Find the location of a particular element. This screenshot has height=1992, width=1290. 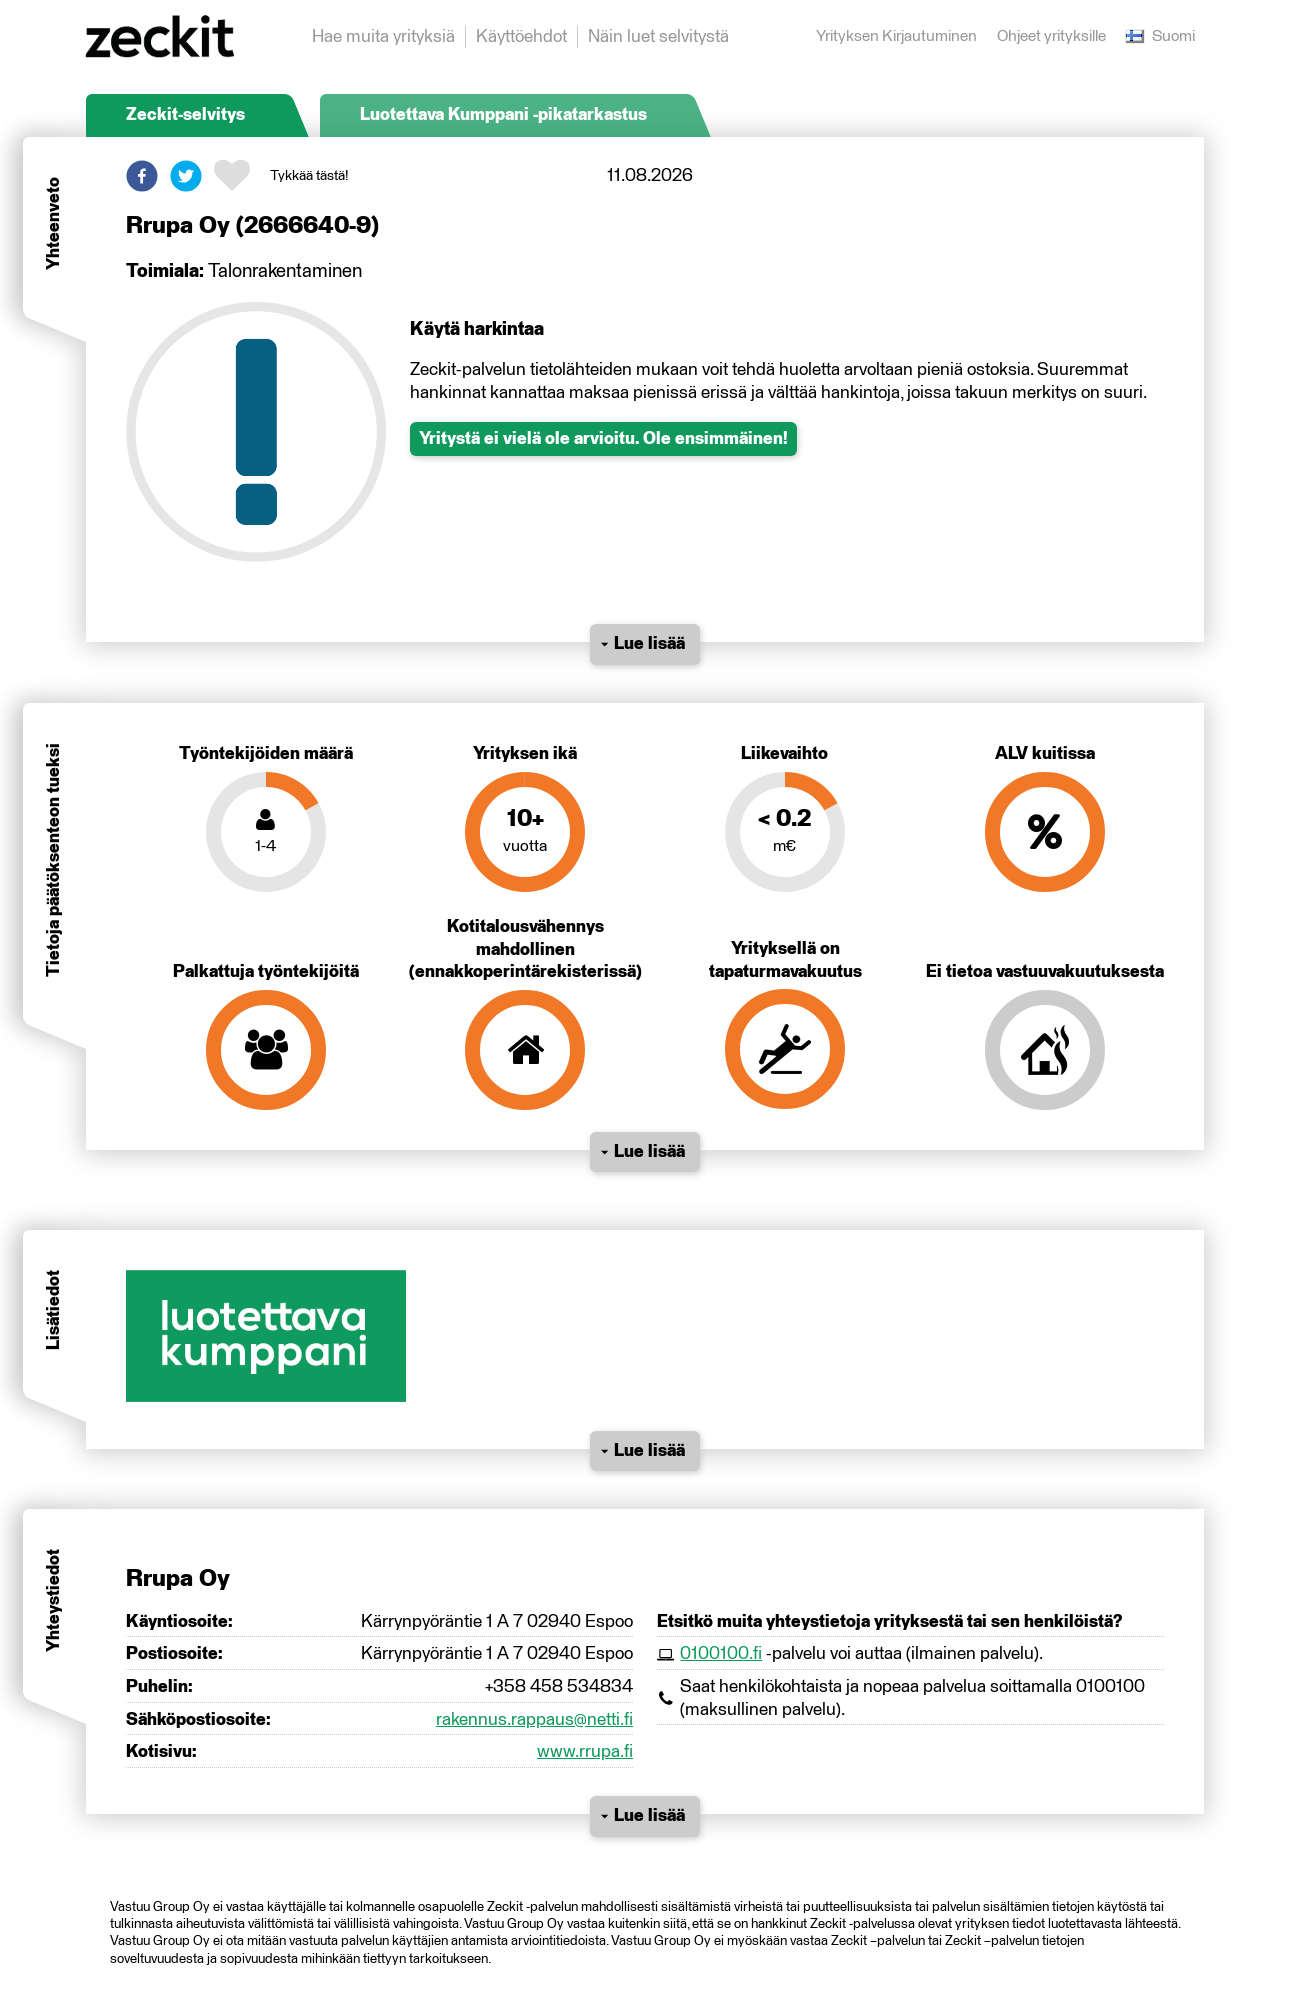

[button] is located at coordinates (142, 176).